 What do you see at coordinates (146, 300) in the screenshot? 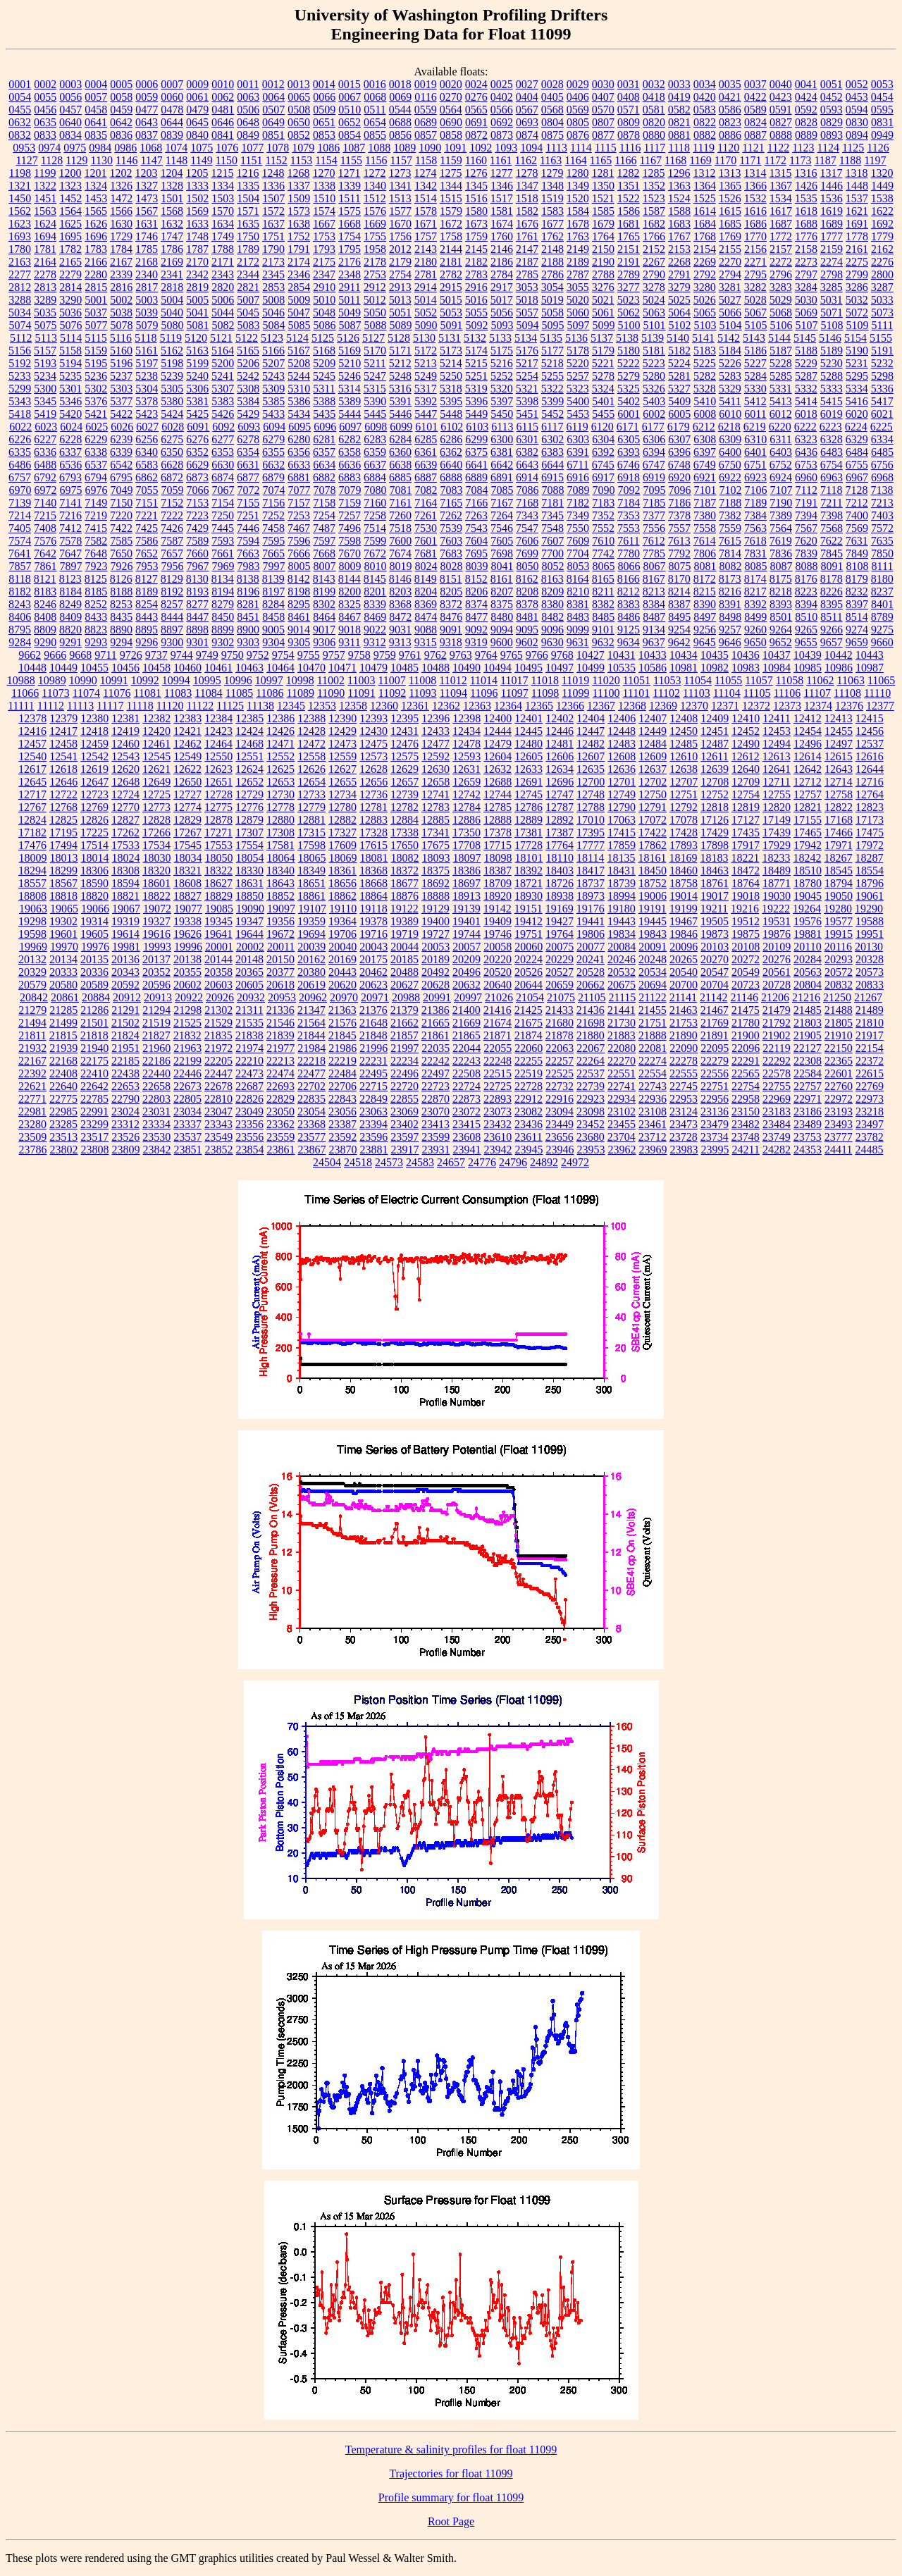
I see `5003` at bounding box center [146, 300].